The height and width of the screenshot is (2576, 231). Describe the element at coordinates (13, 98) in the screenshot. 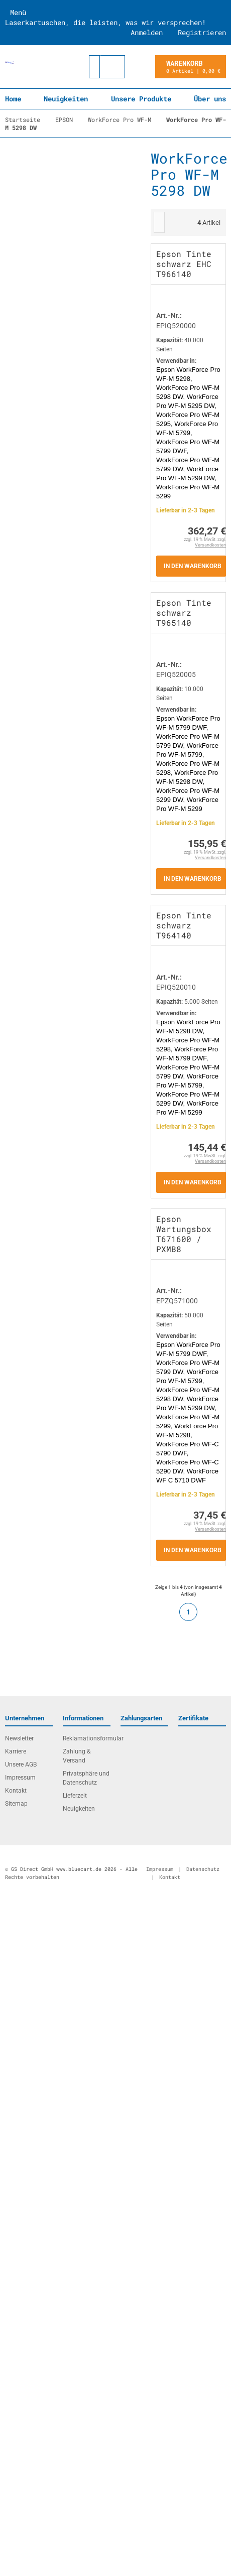

I see `Home` at that location.